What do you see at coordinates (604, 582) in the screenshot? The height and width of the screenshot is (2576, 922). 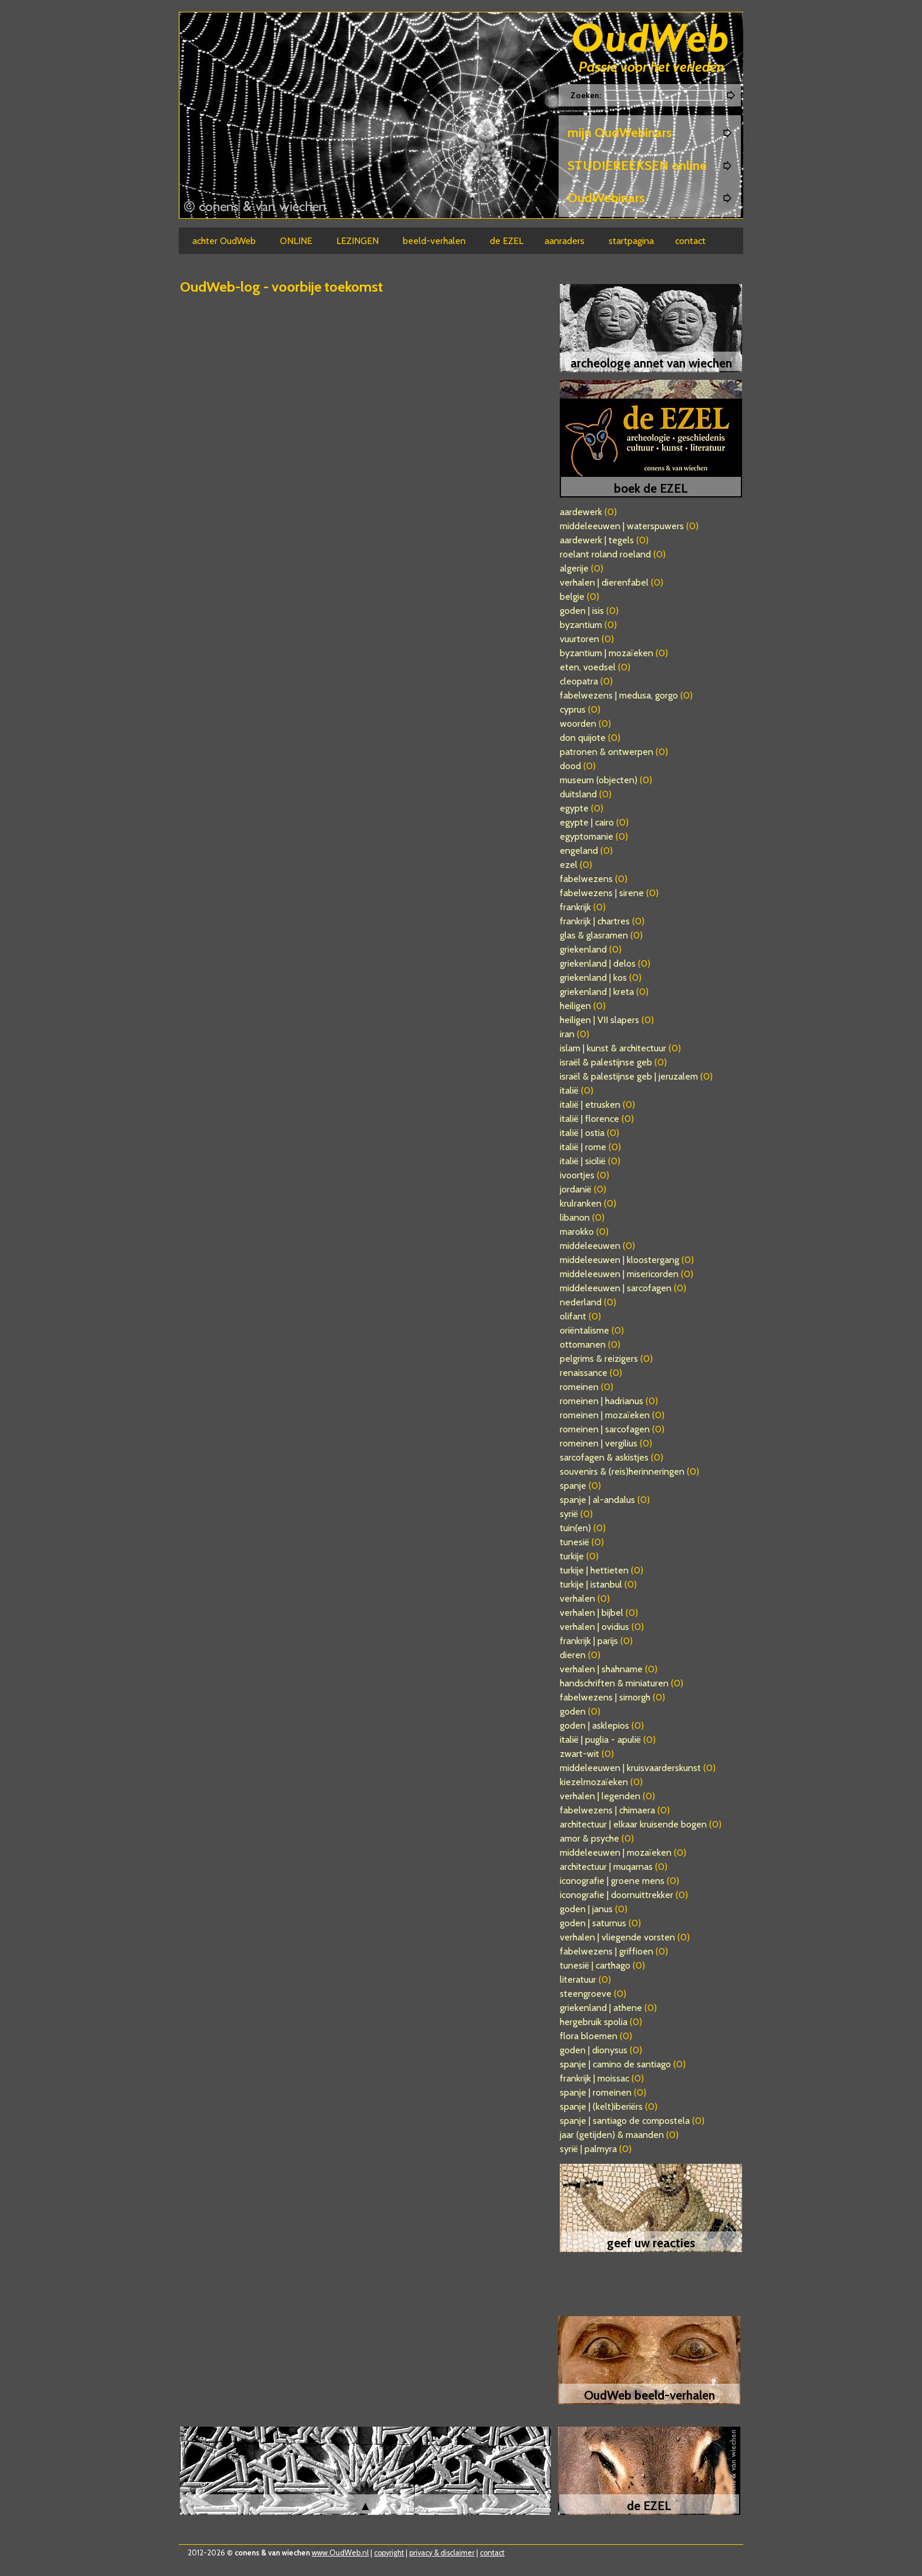 I see `verhalen | dierenfabel` at bounding box center [604, 582].